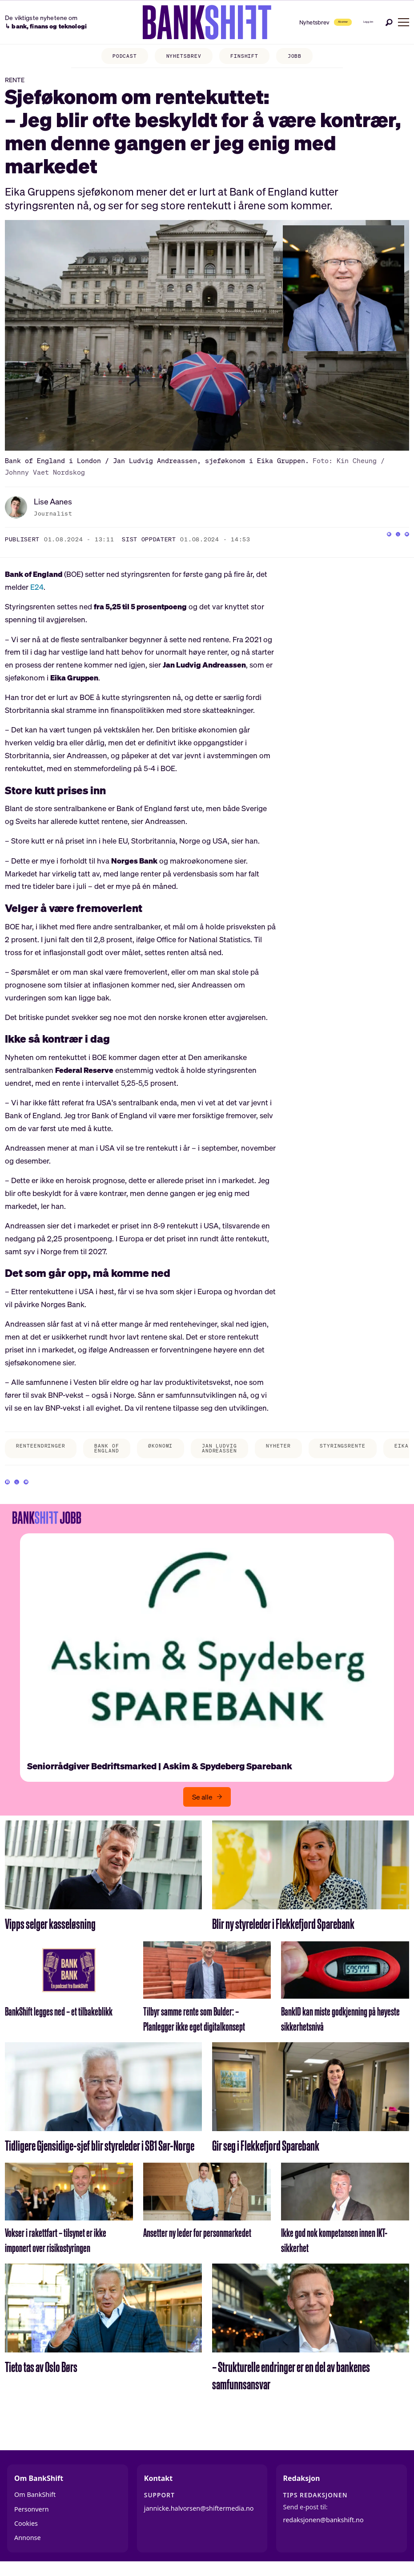  What do you see at coordinates (389, 22) in the screenshot?
I see `[Søk]` at bounding box center [389, 22].